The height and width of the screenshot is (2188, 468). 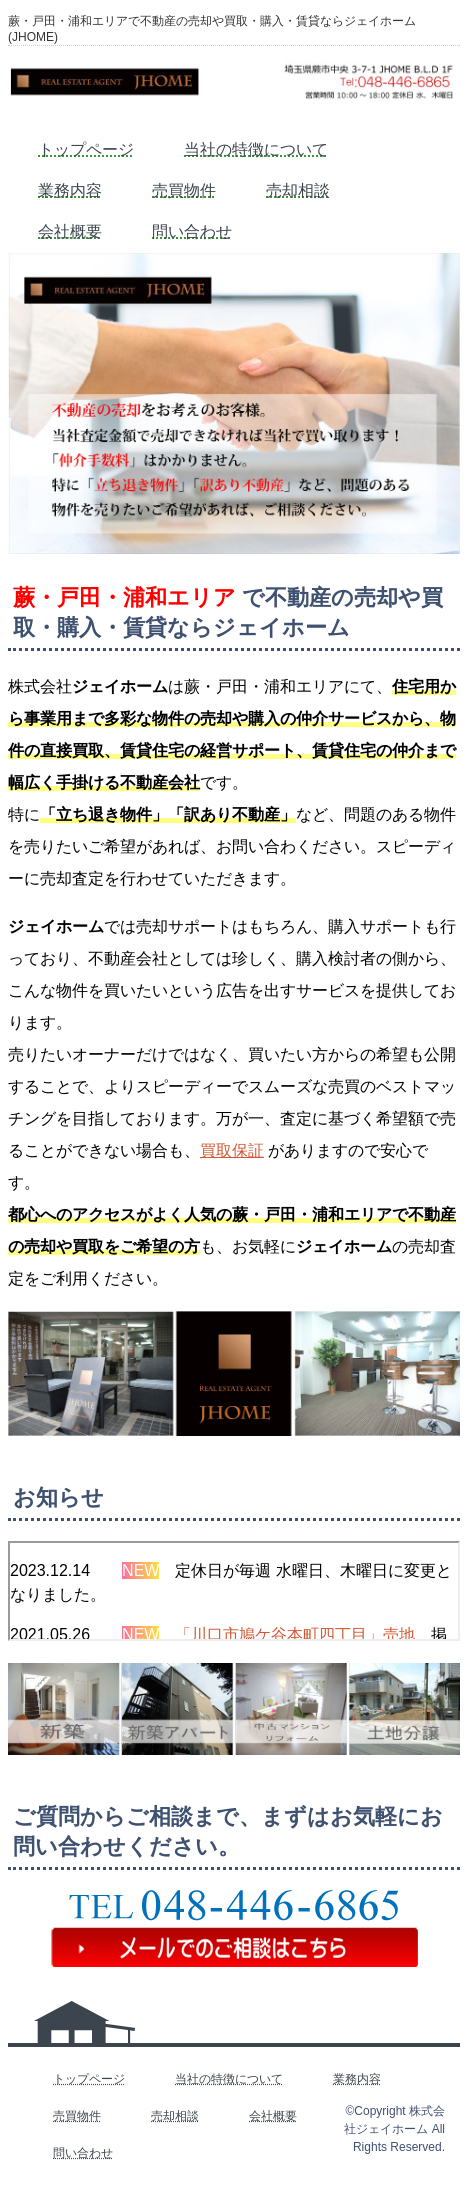 What do you see at coordinates (298, 190) in the screenshot?
I see `売却相談` at bounding box center [298, 190].